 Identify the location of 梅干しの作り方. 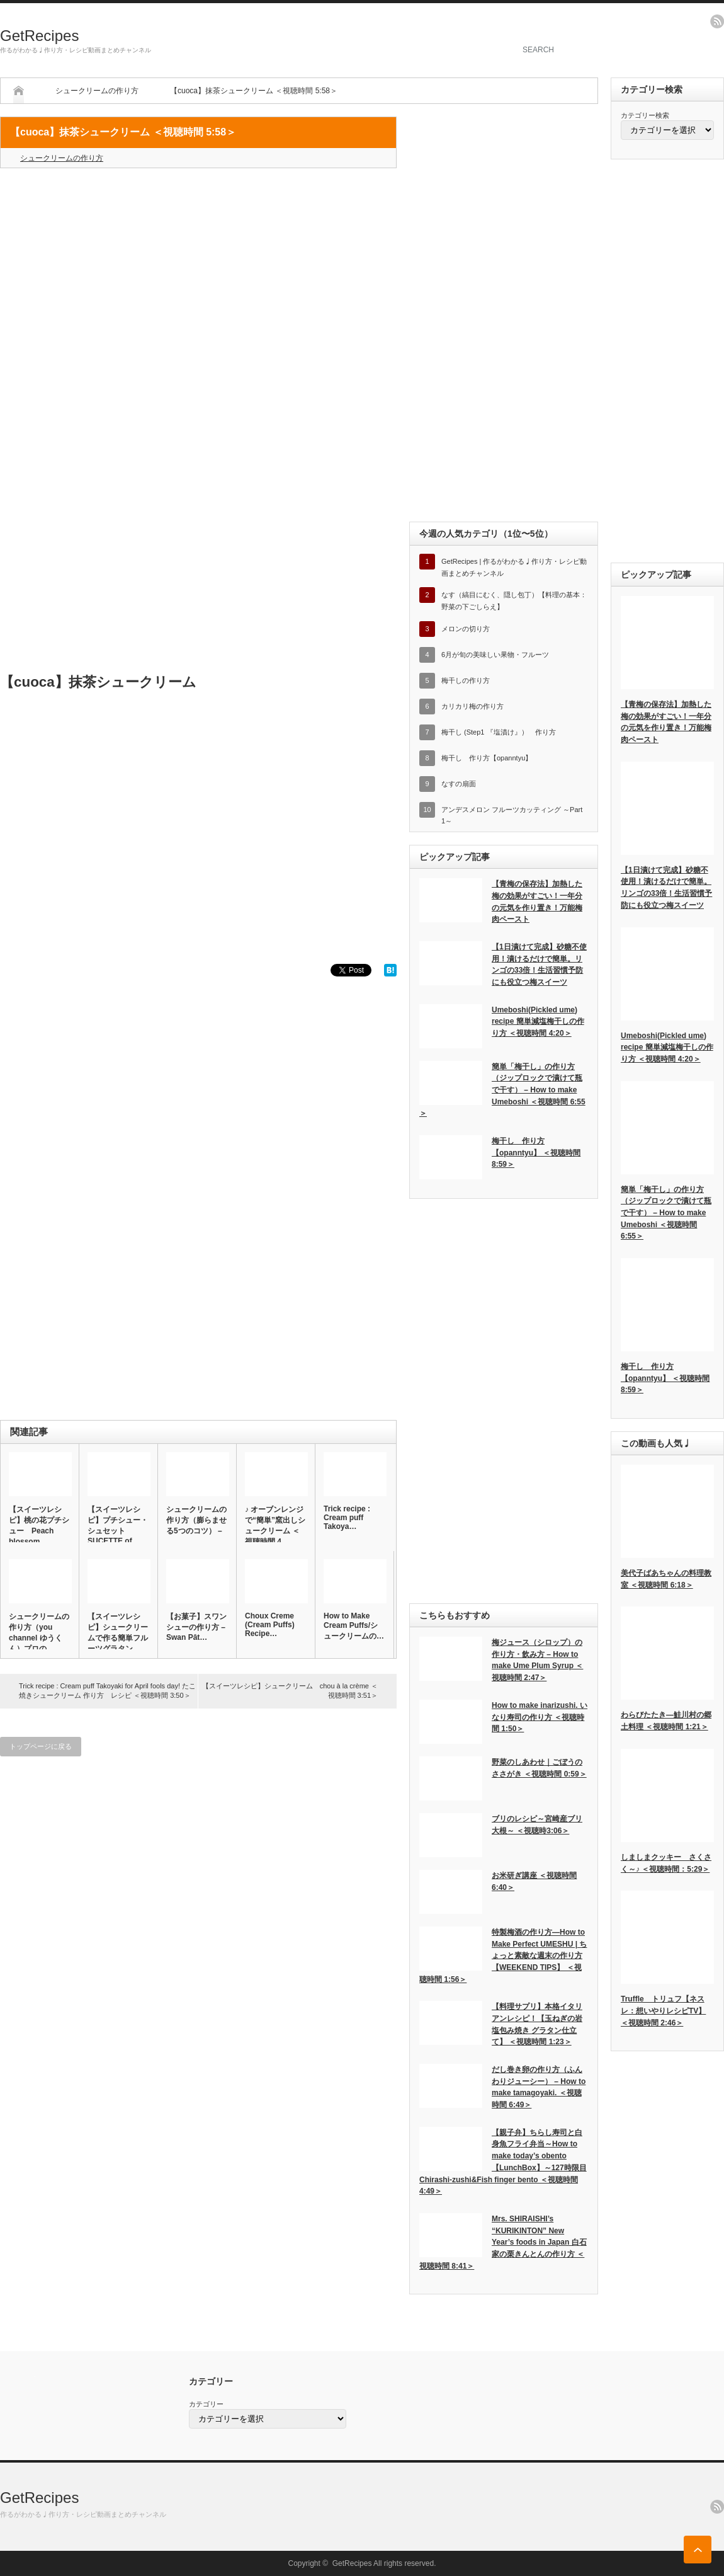
(465, 680).